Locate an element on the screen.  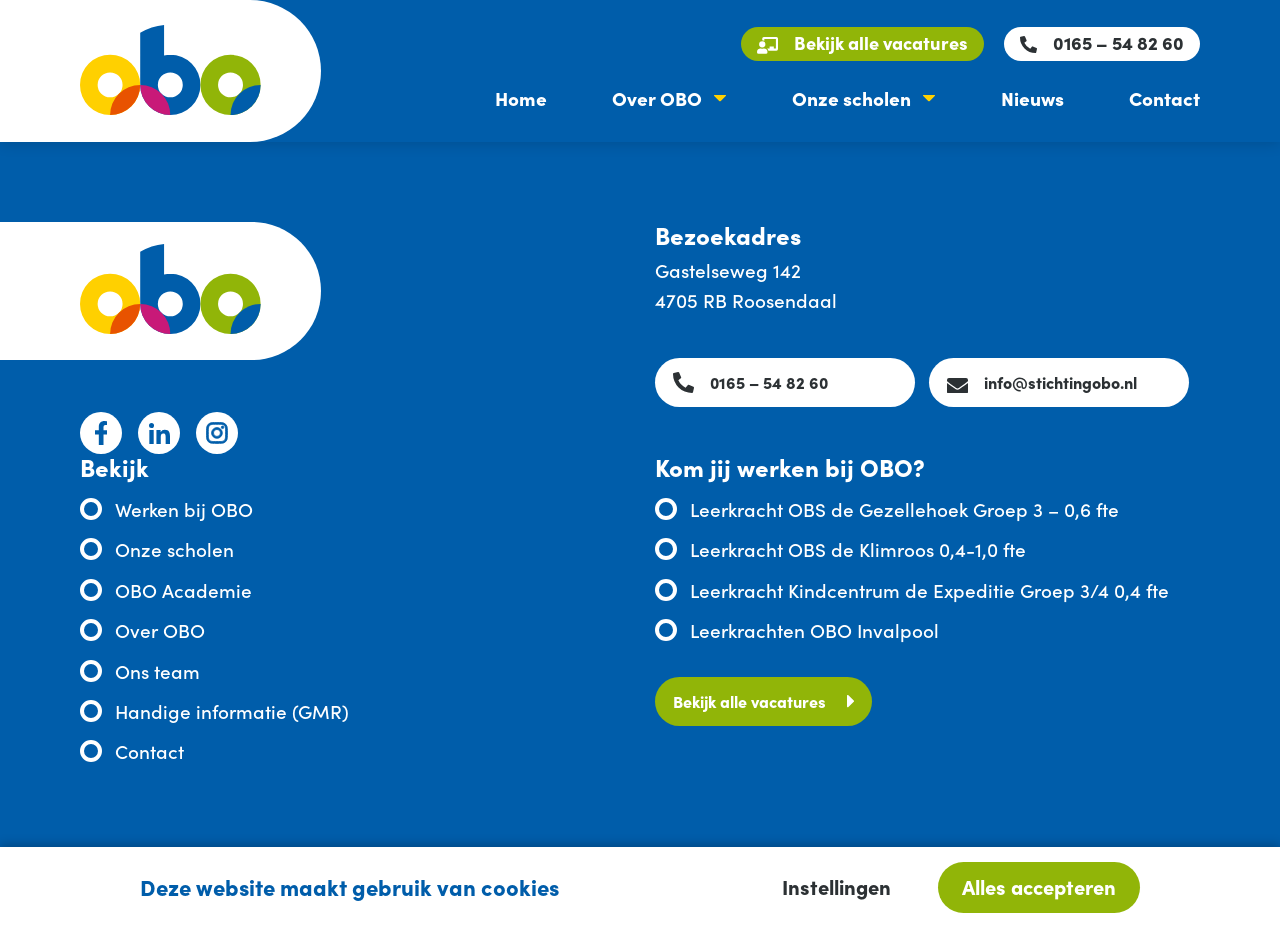
Leerkrachten OBO Invalpool is located at coordinates (814, 629).